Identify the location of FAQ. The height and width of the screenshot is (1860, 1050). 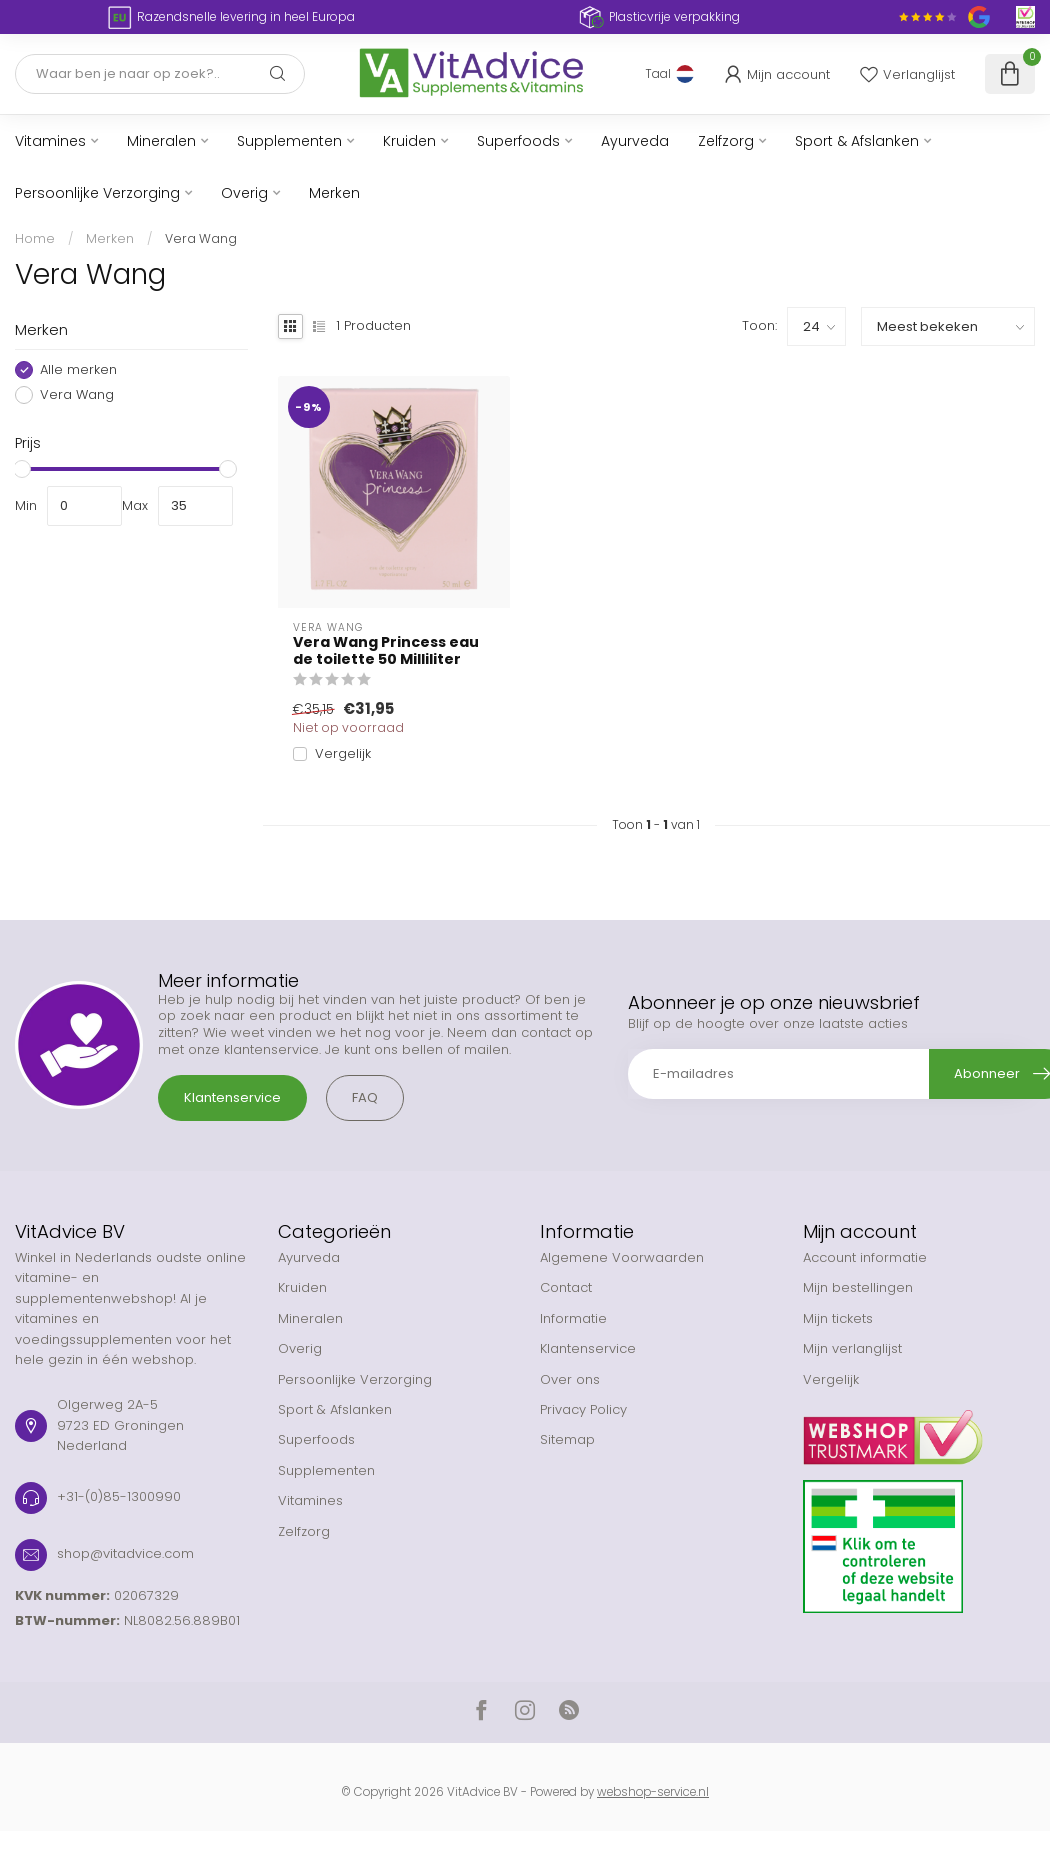
(365, 1097).